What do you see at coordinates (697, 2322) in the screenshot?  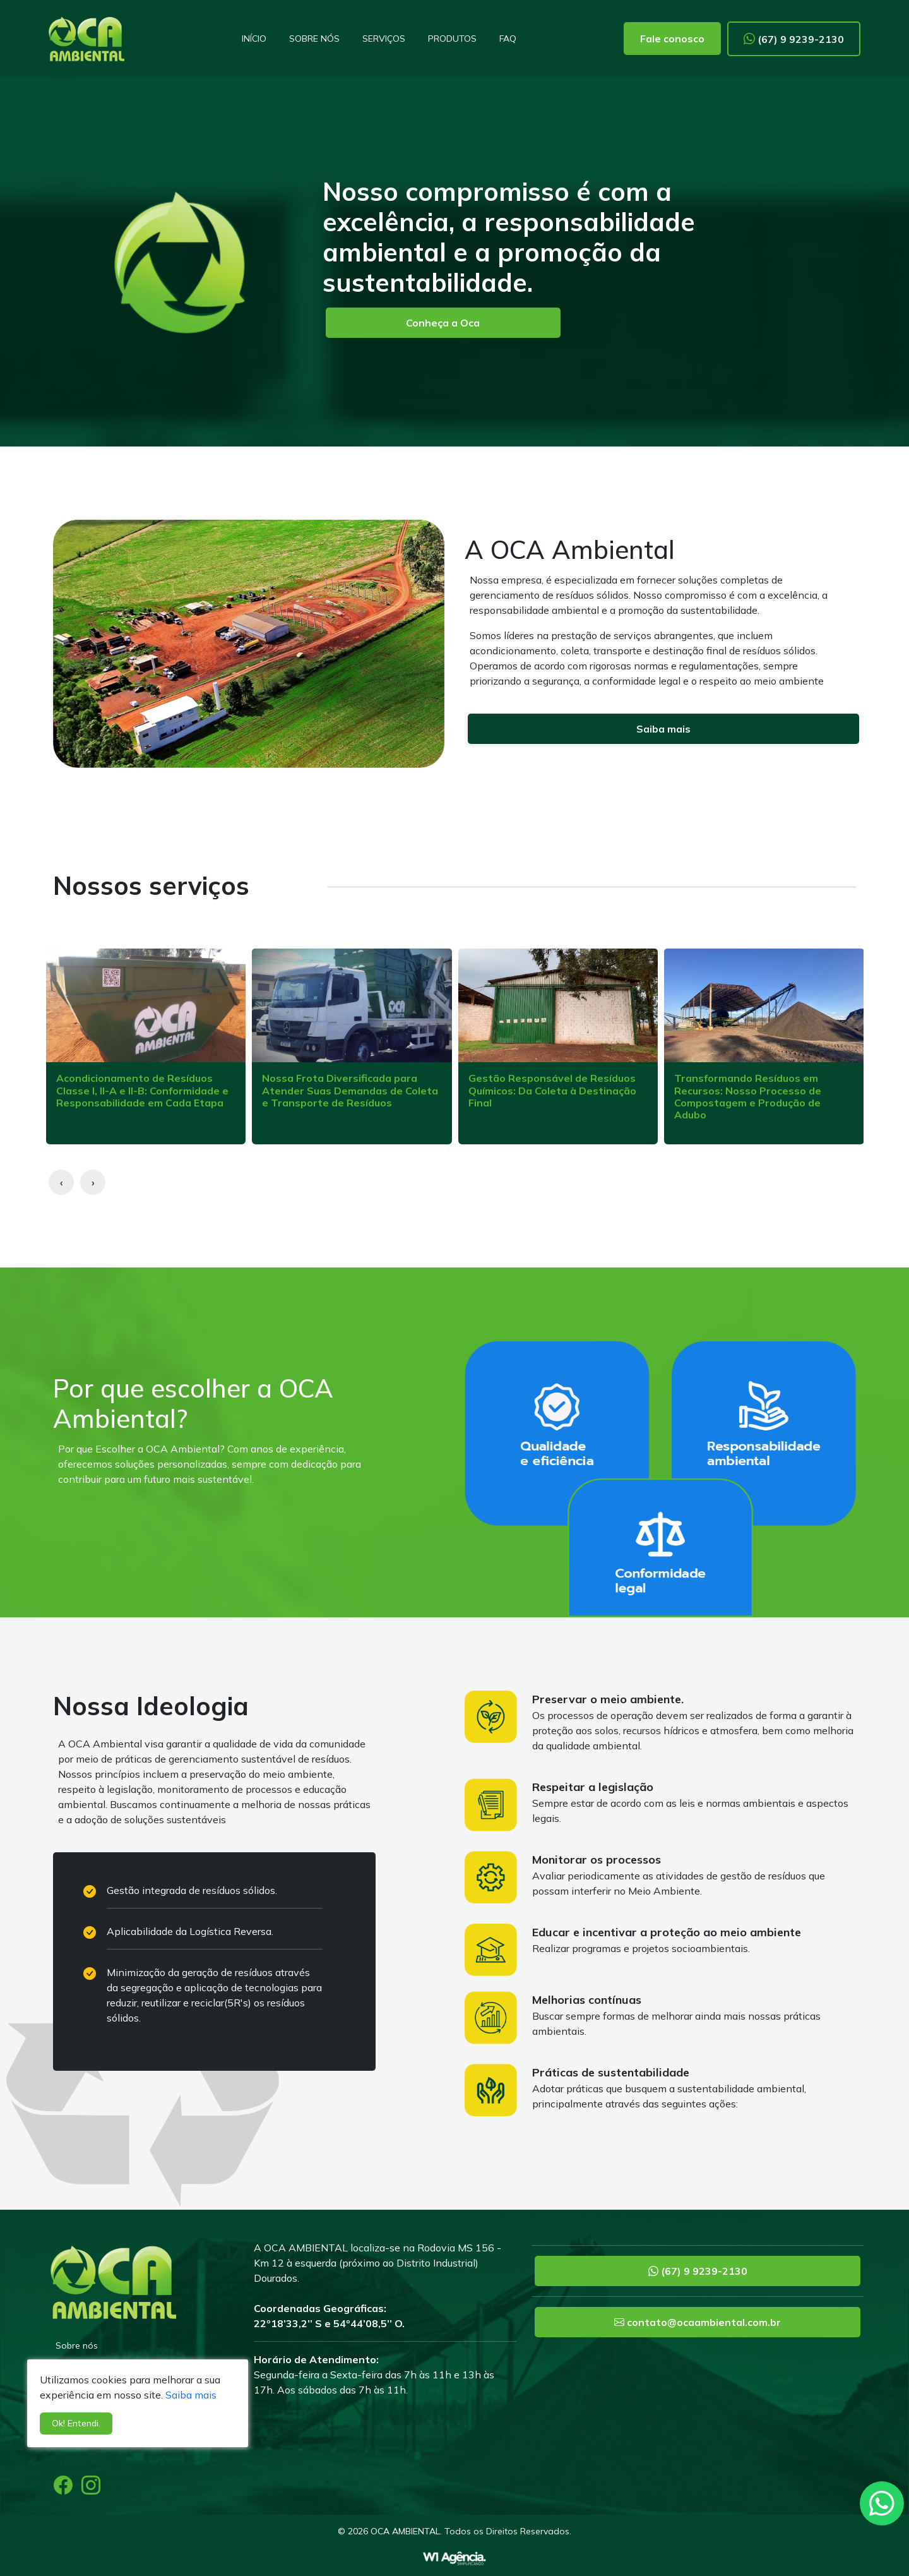 I see `contato@ocaambiental.com.br` at bounding box center [697, 2322].